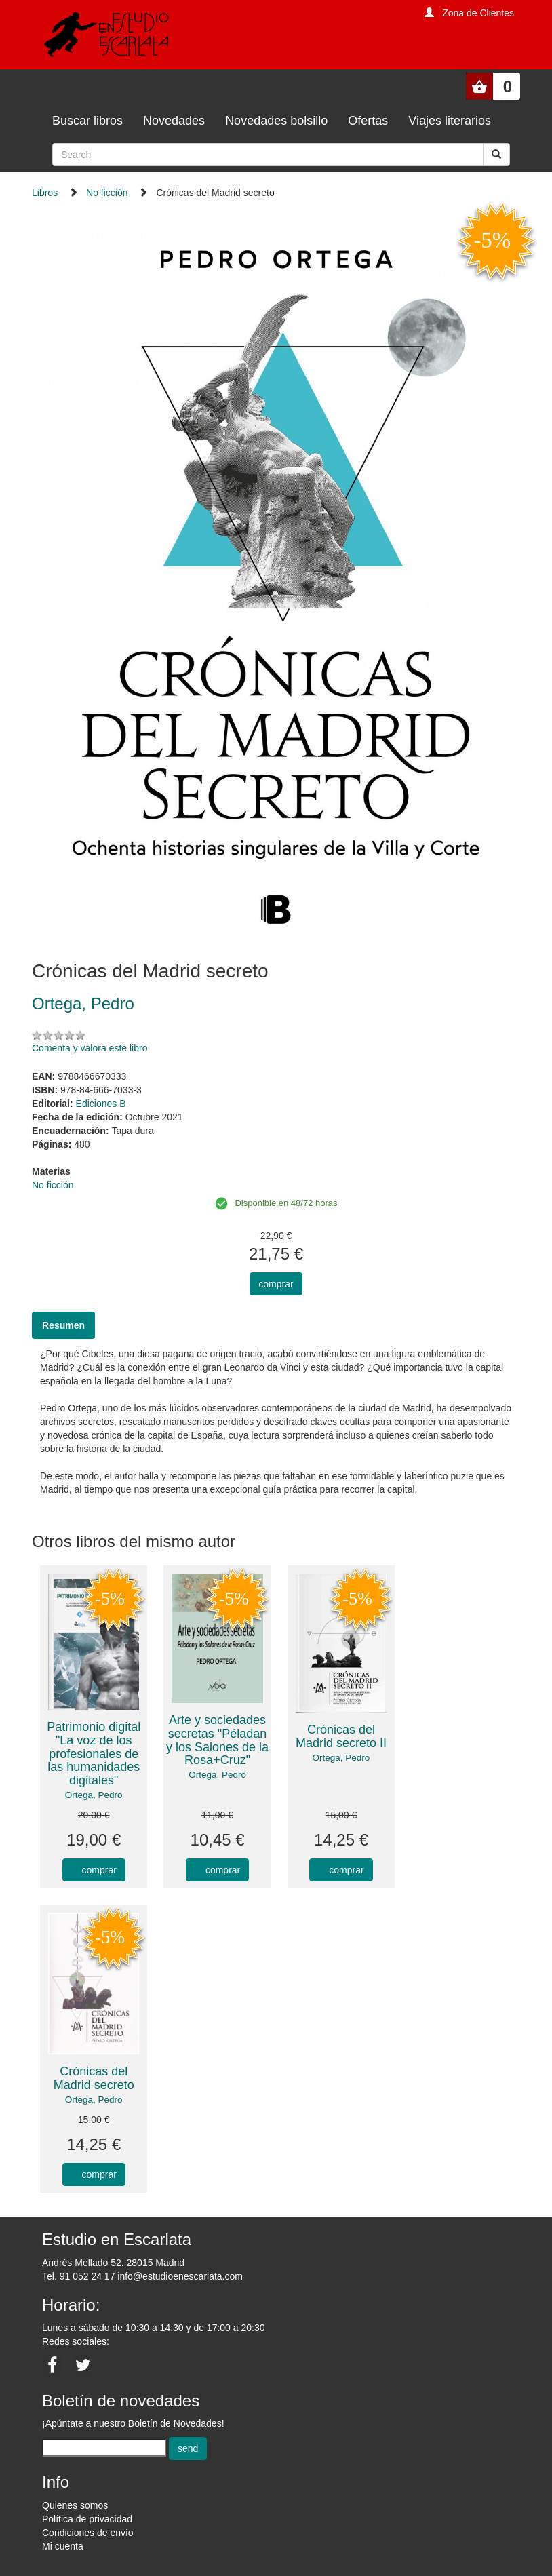 This screenshot has width=552, height=2576. What do you see at coordinates (174, 121) in the screenshot?
I see `Novedades` at bounding box center [174, 121].